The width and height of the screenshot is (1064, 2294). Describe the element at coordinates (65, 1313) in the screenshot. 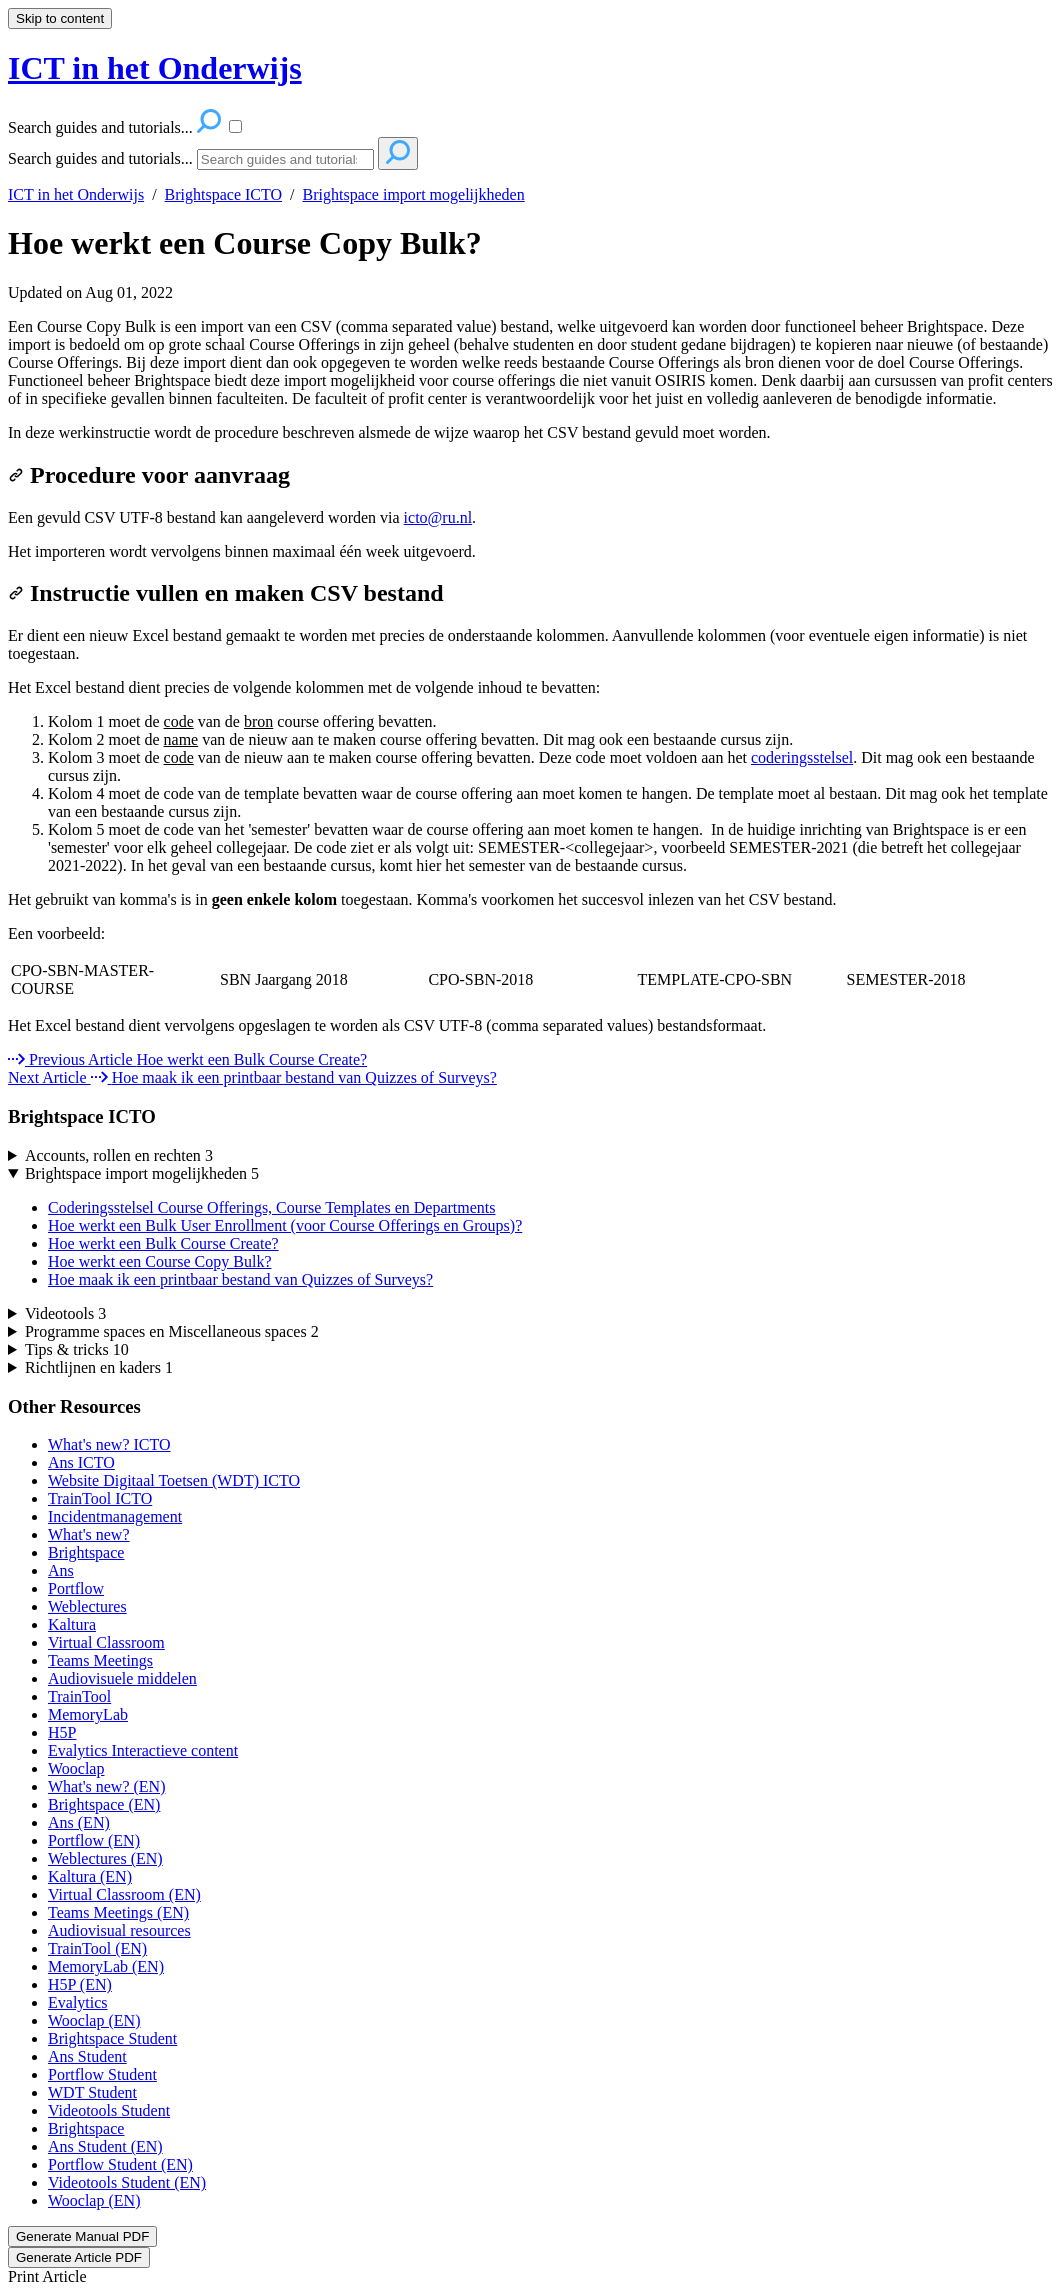

I see `Videotools` at that location.